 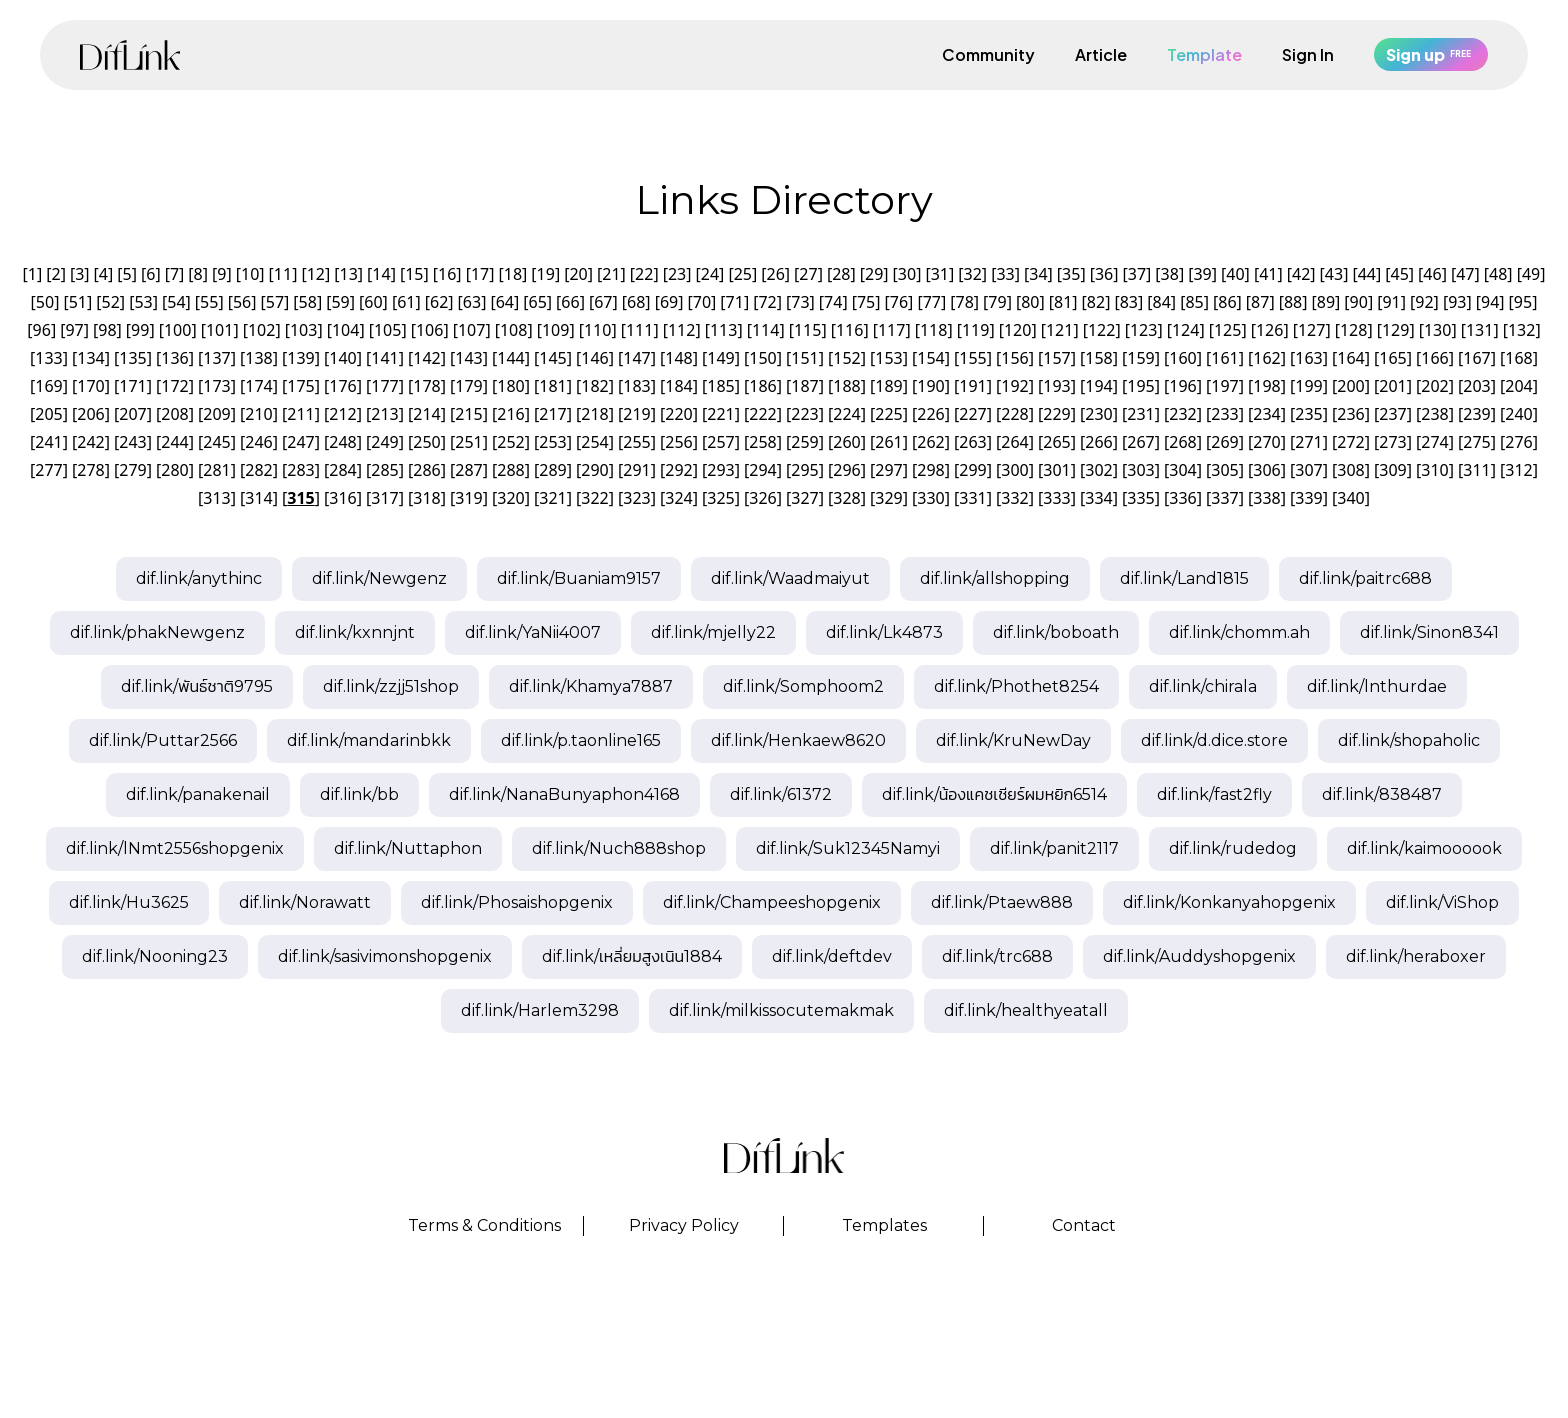 I want to click on 328, so click(x=846, y=498).